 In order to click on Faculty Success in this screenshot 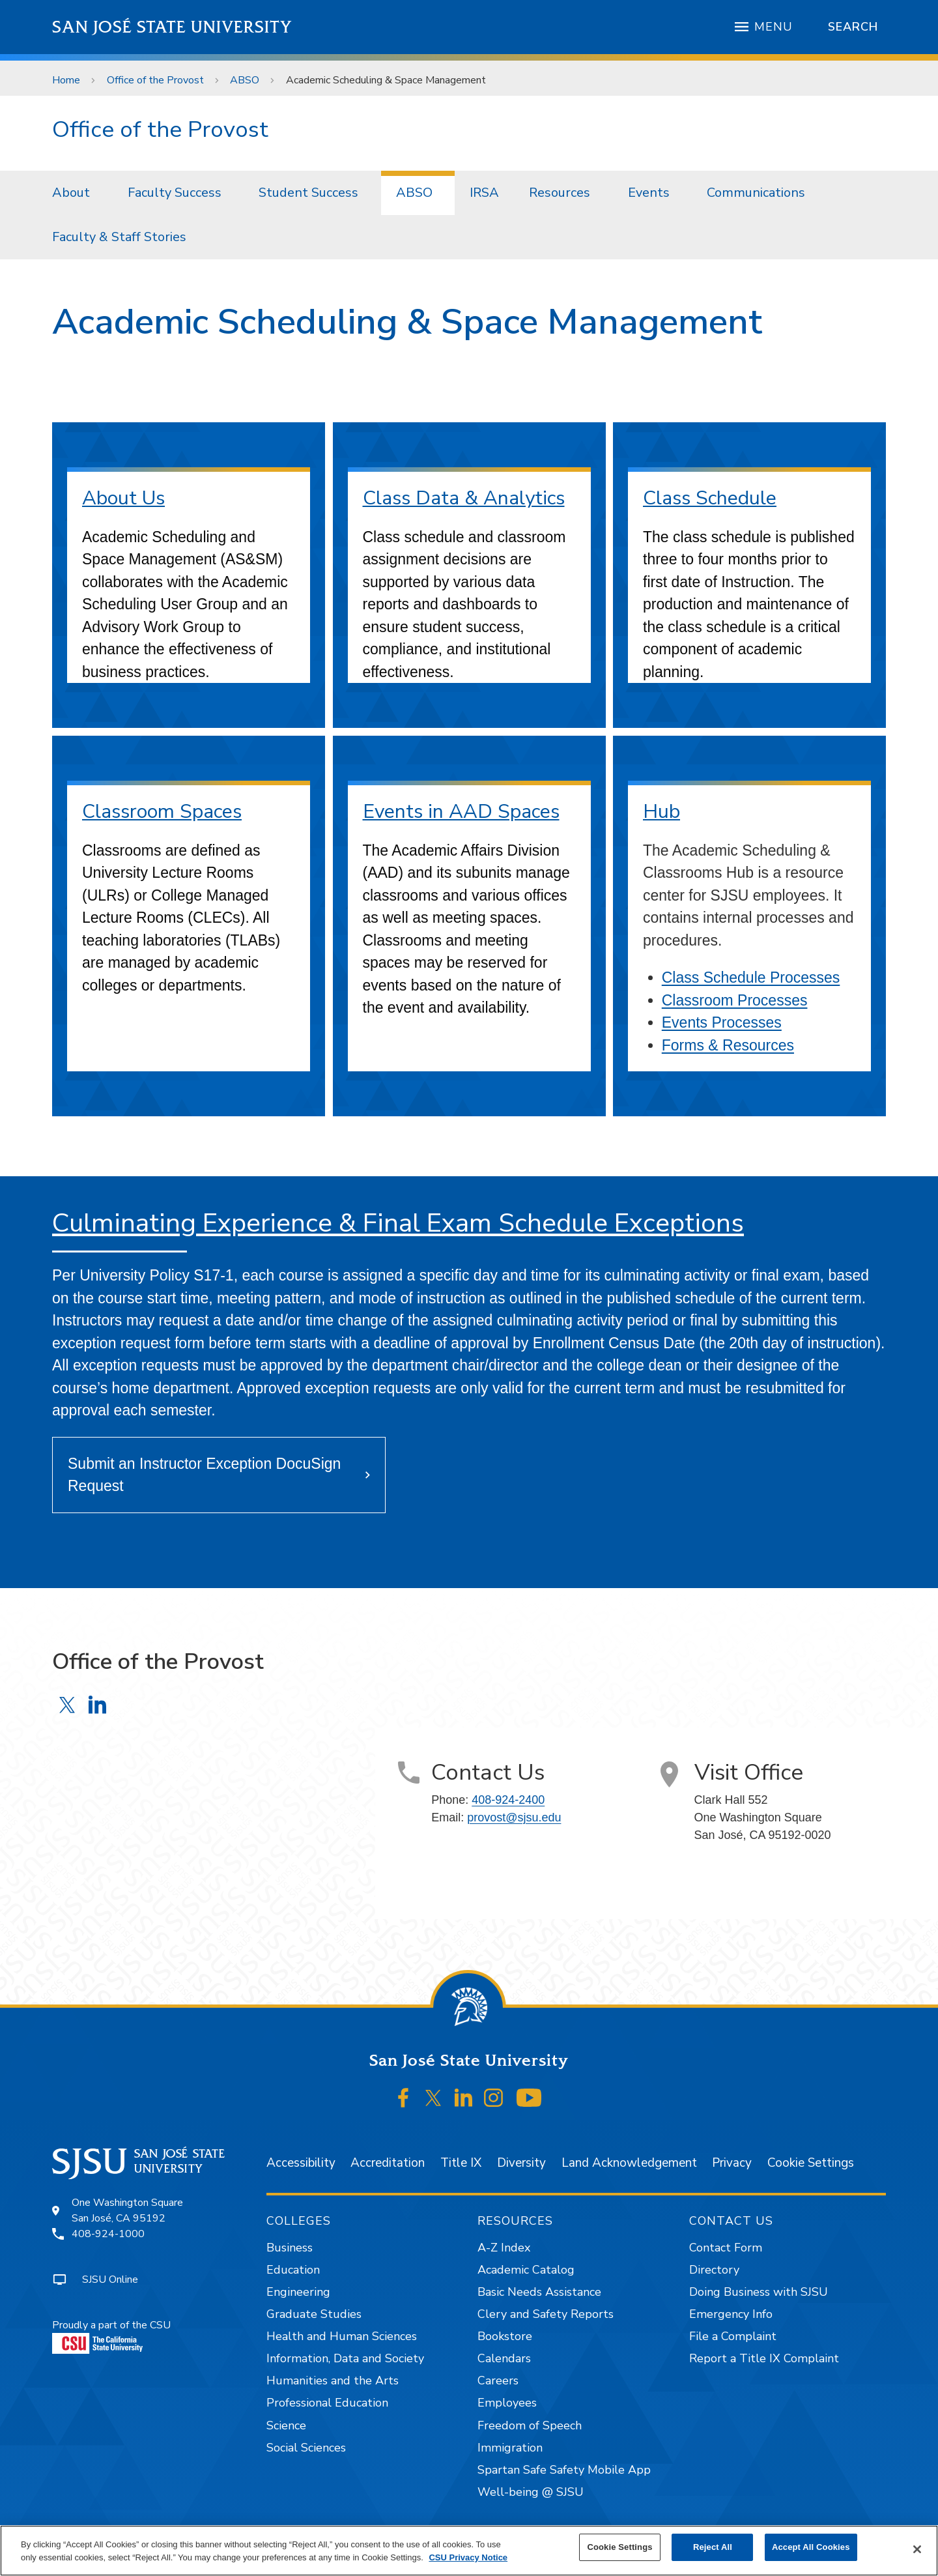, I will do `click(174, 192)`.